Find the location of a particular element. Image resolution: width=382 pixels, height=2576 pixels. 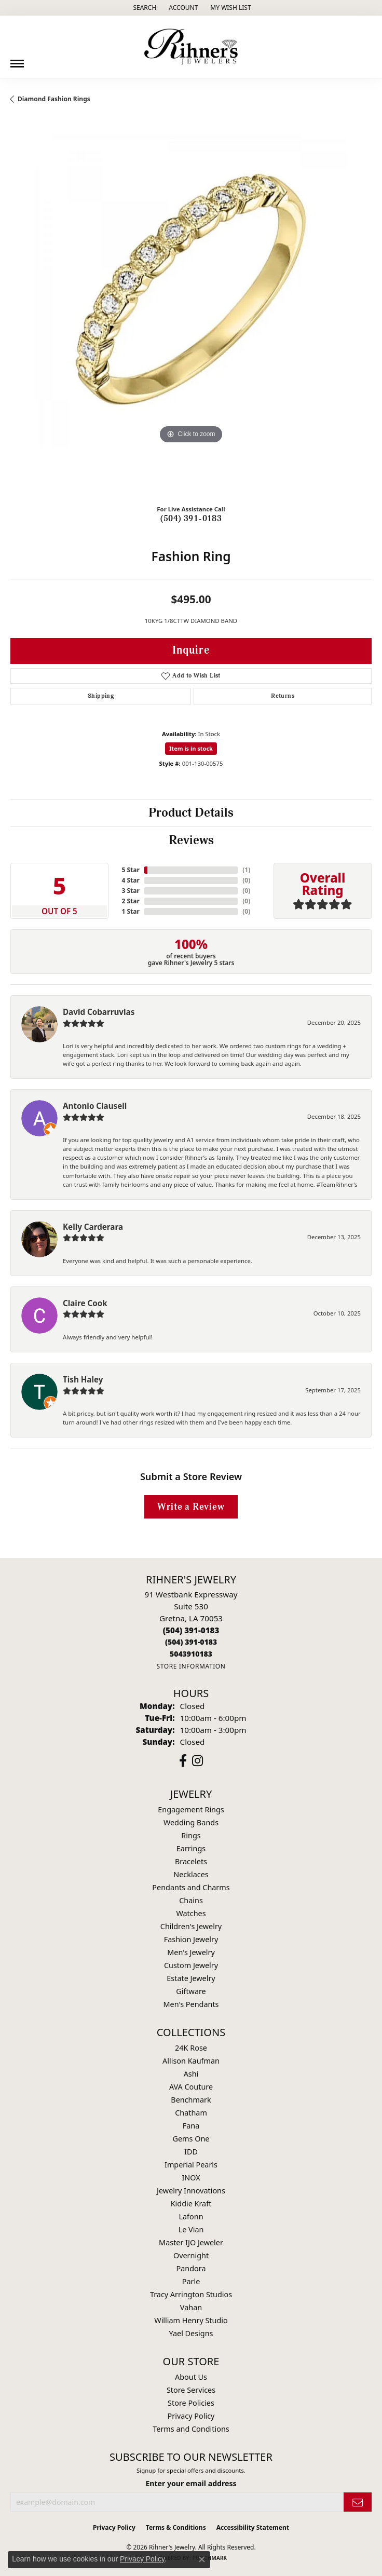

Product Details is located at coordinates (191, 813).